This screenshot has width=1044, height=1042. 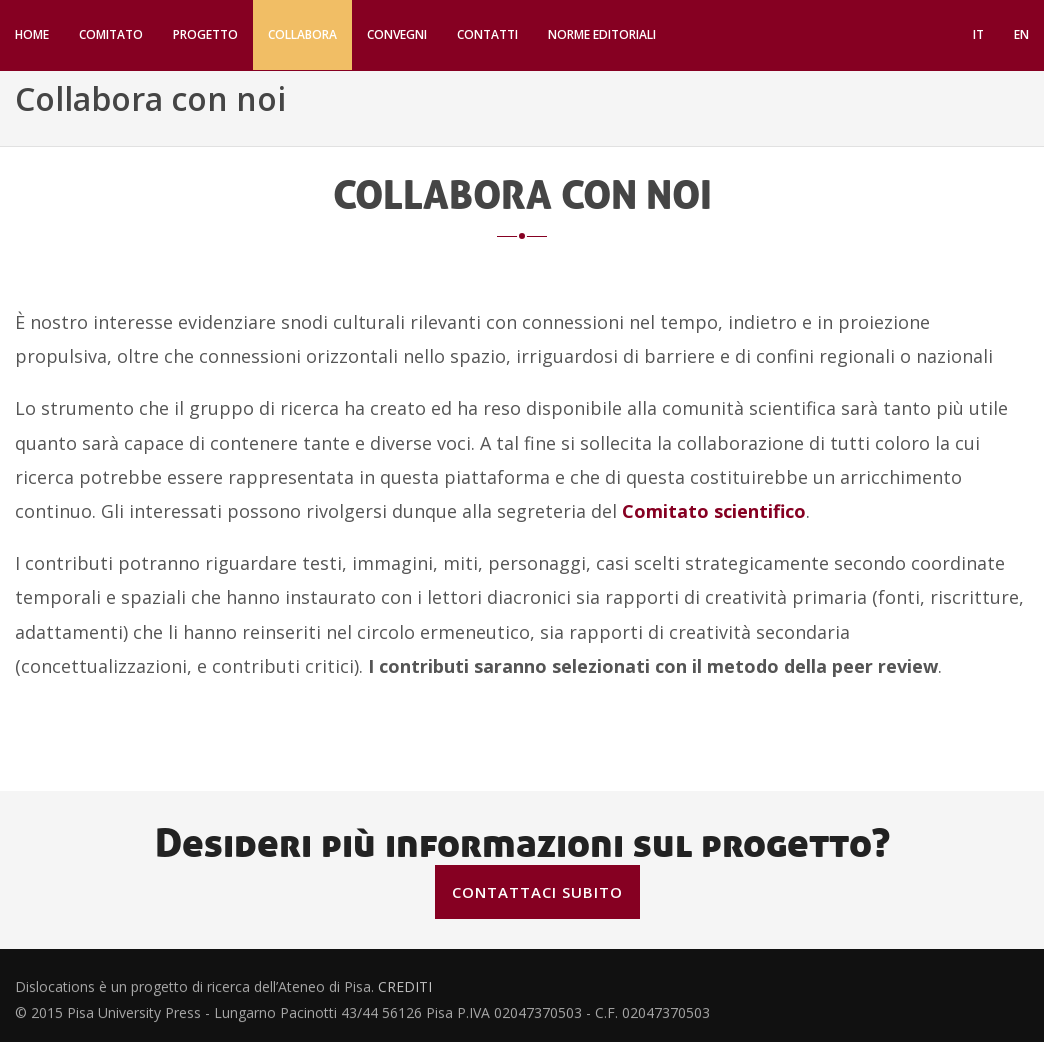 I want to click on Comitato, so click(x=111, y=34).